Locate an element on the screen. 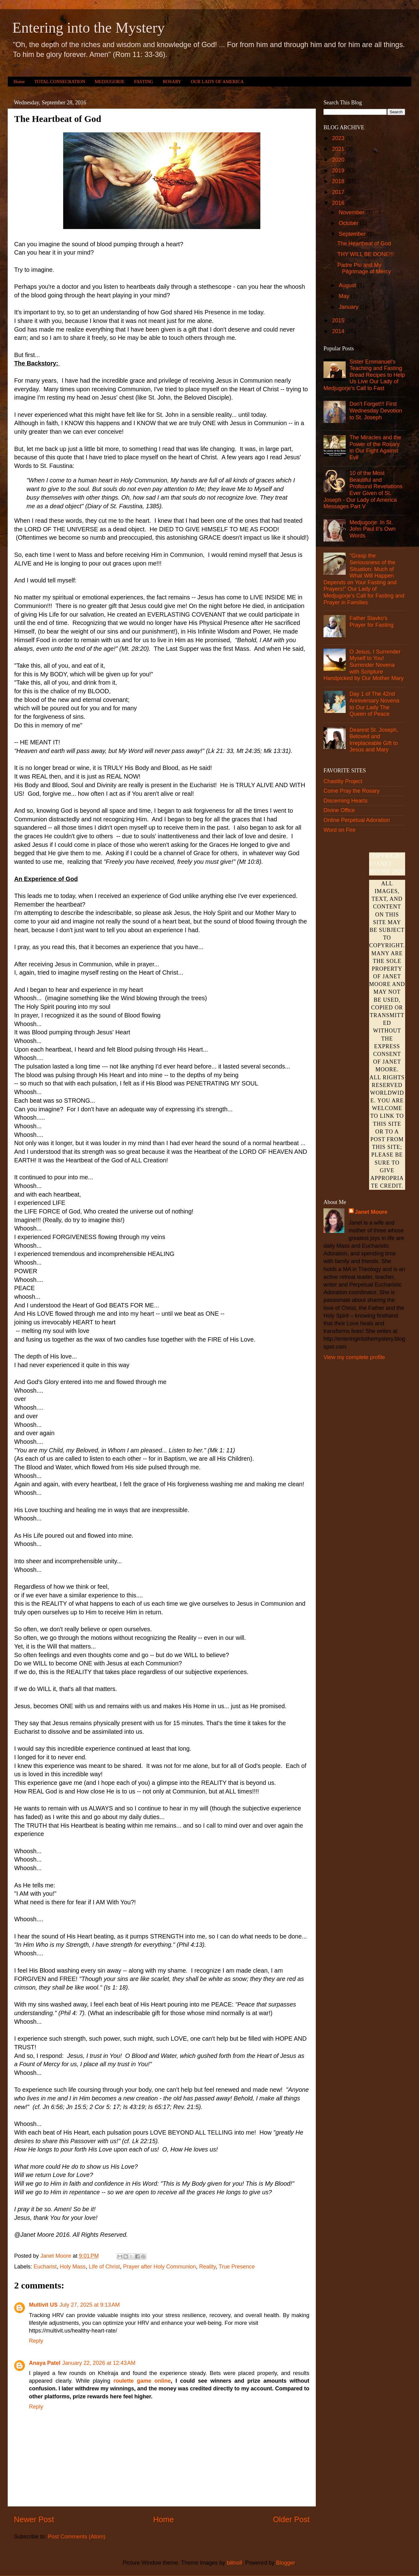 Image resolution: width=419 pixels, height=2576 pixels. 2018 is located at coordinates (339, 181).